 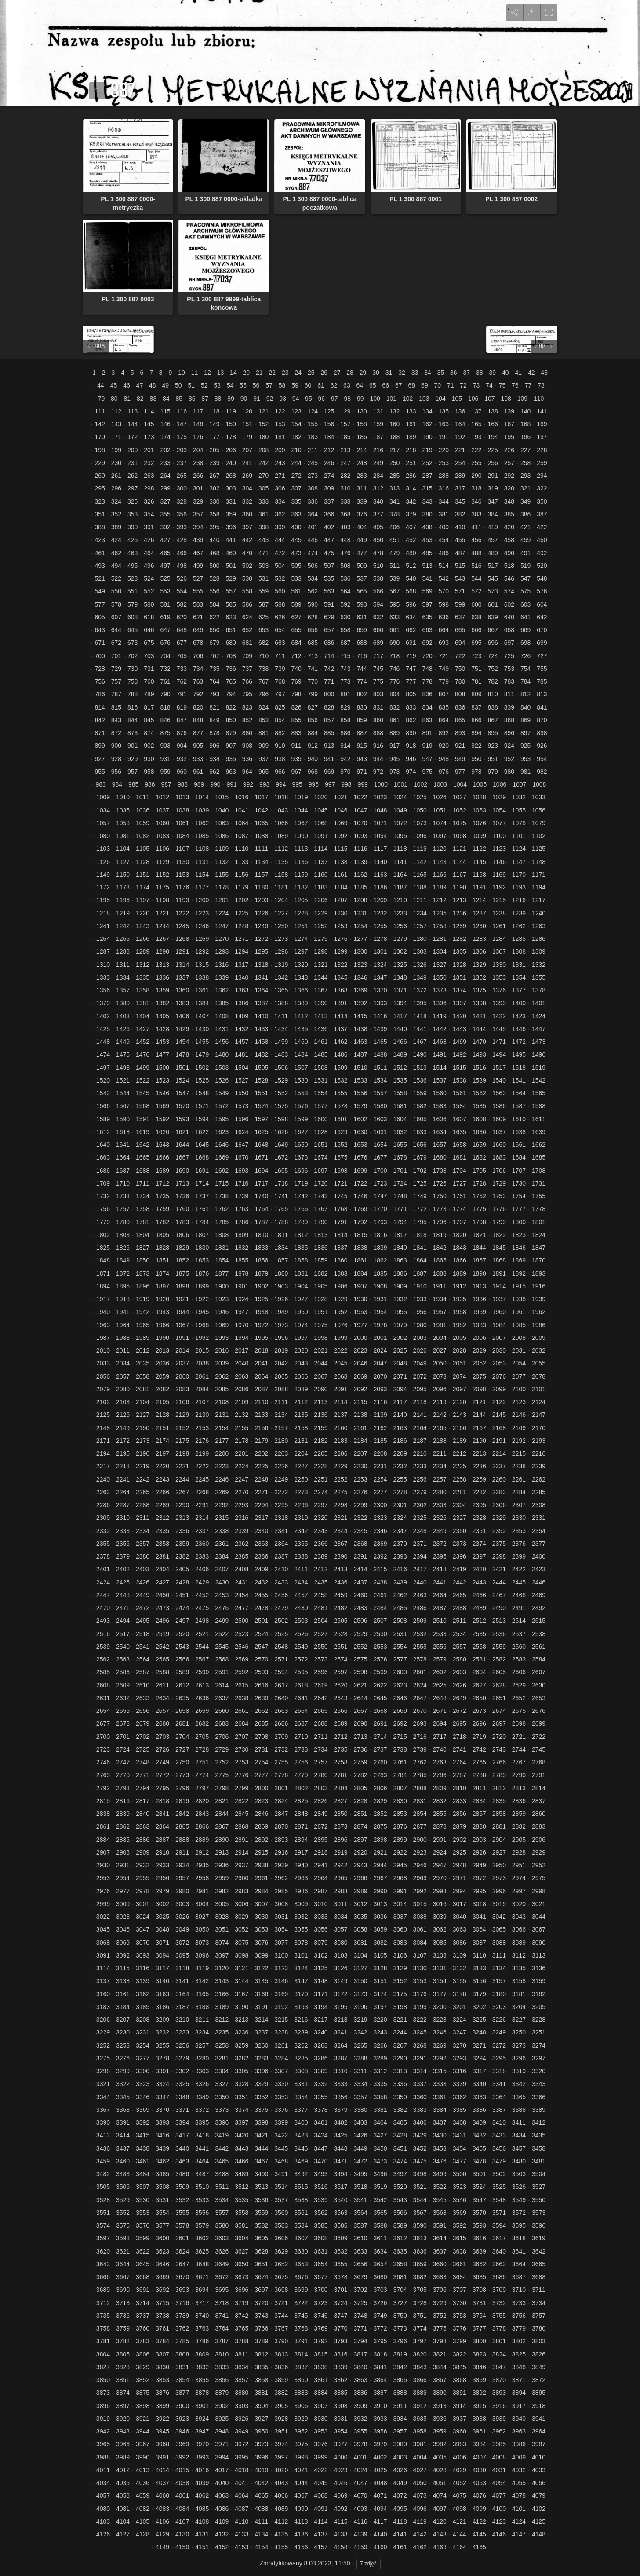 I want to click on 4089, so click(x=281, y=2508).